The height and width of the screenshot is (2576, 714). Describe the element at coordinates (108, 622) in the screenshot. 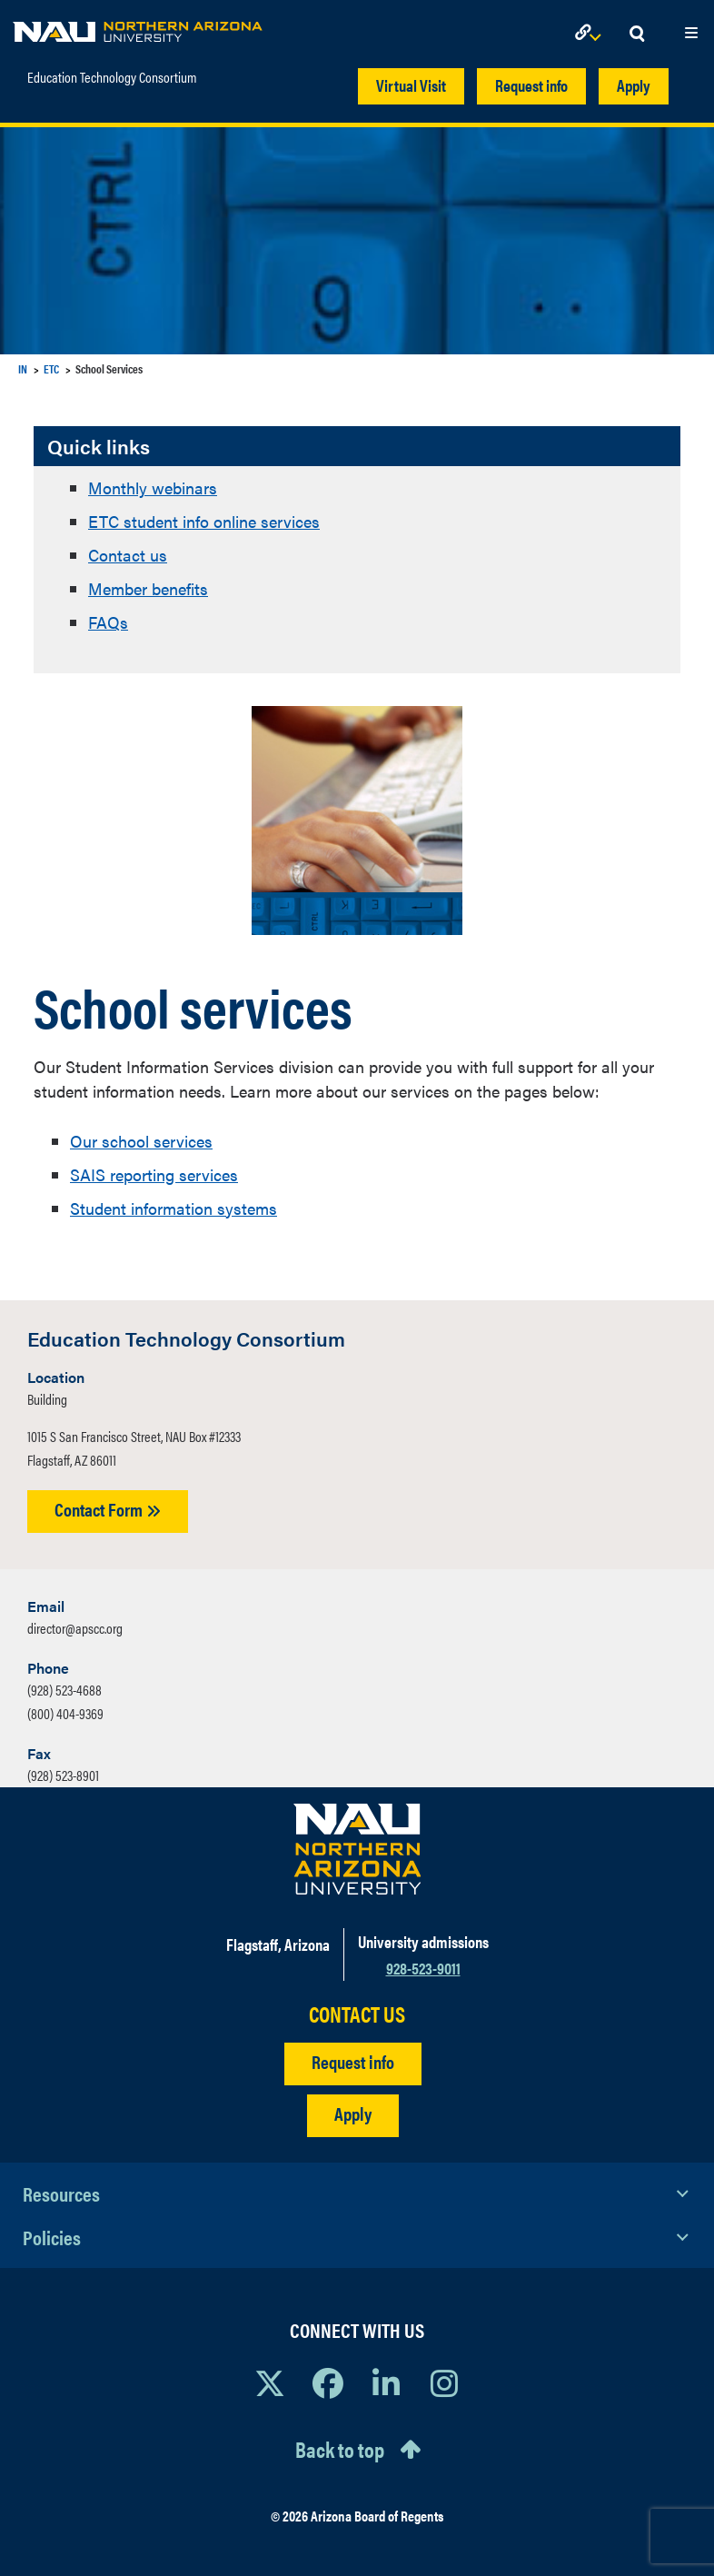

I see `FAQs` at that location.